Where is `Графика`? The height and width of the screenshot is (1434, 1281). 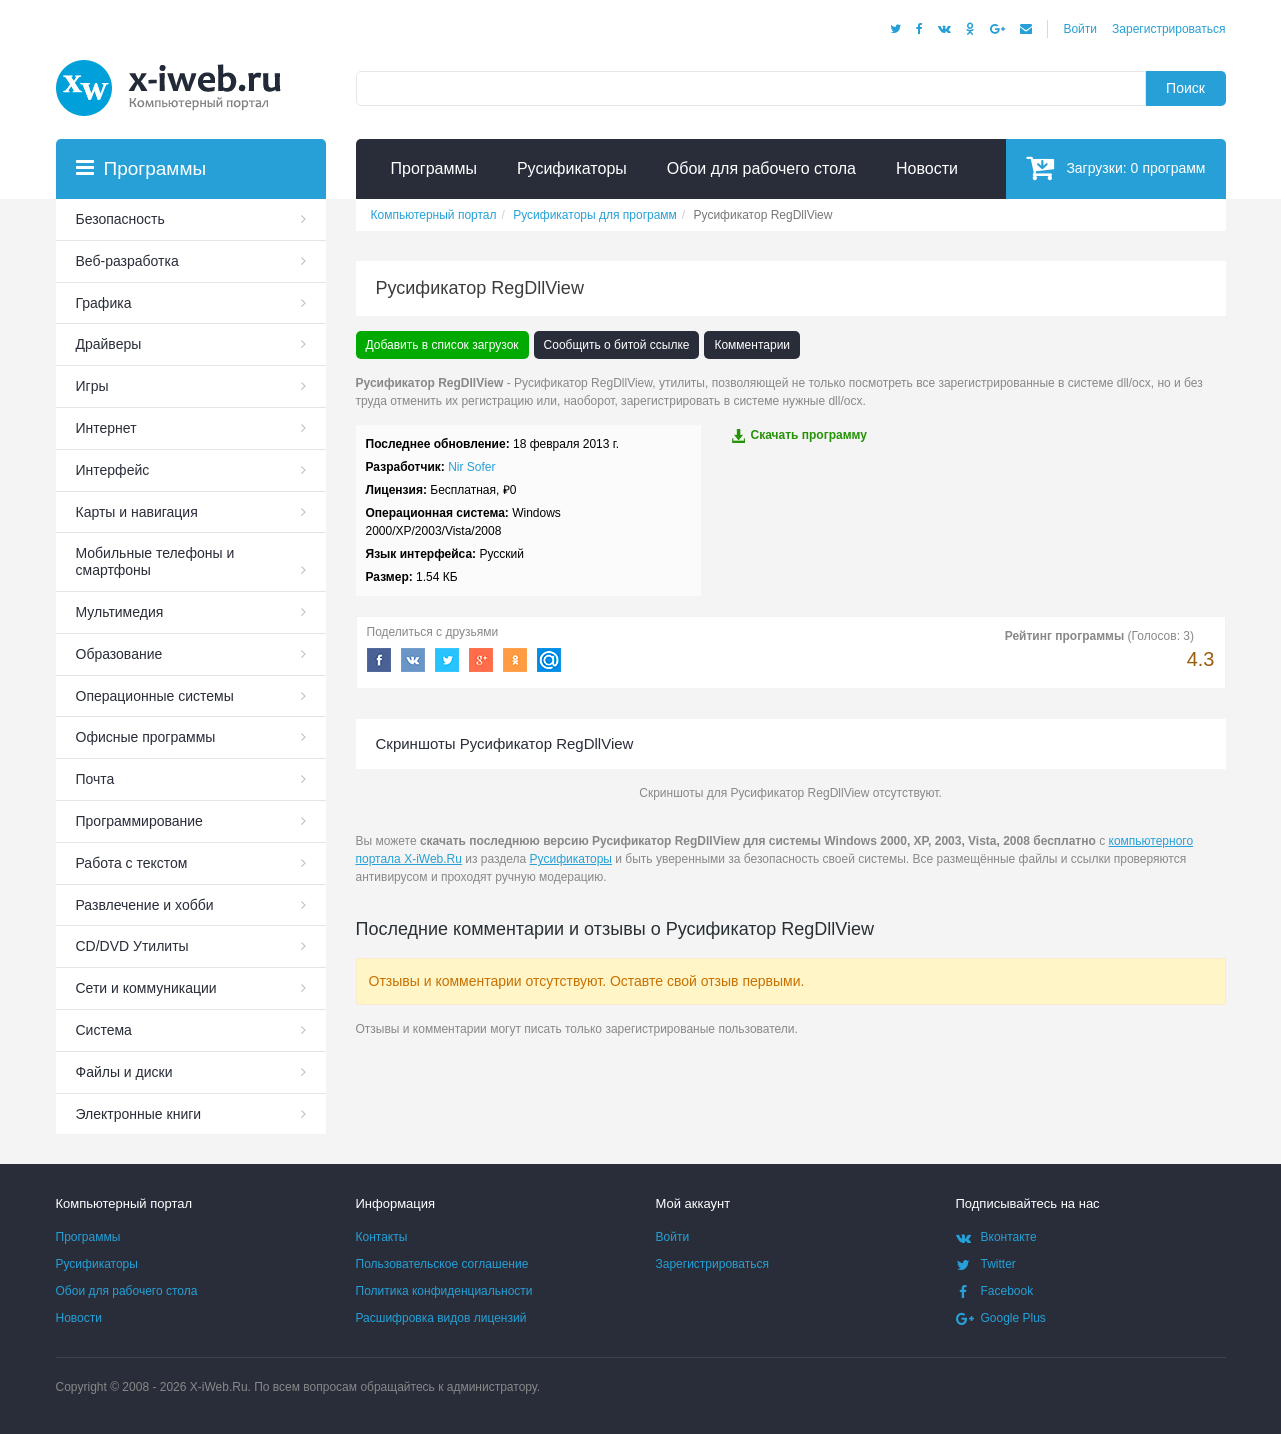
Графика is located at coordinates (104, 303).